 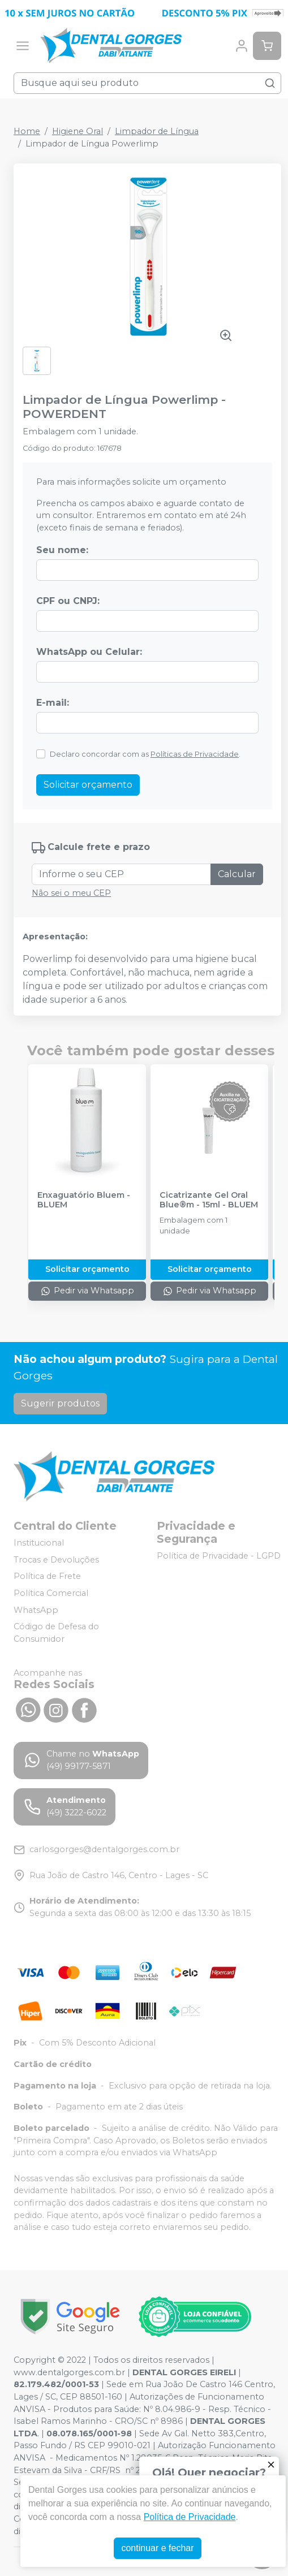 What do you see at coordinates (88, 784) in the screenshot?
I see `Solicitar orçamento` at bounding box center [88, 784].